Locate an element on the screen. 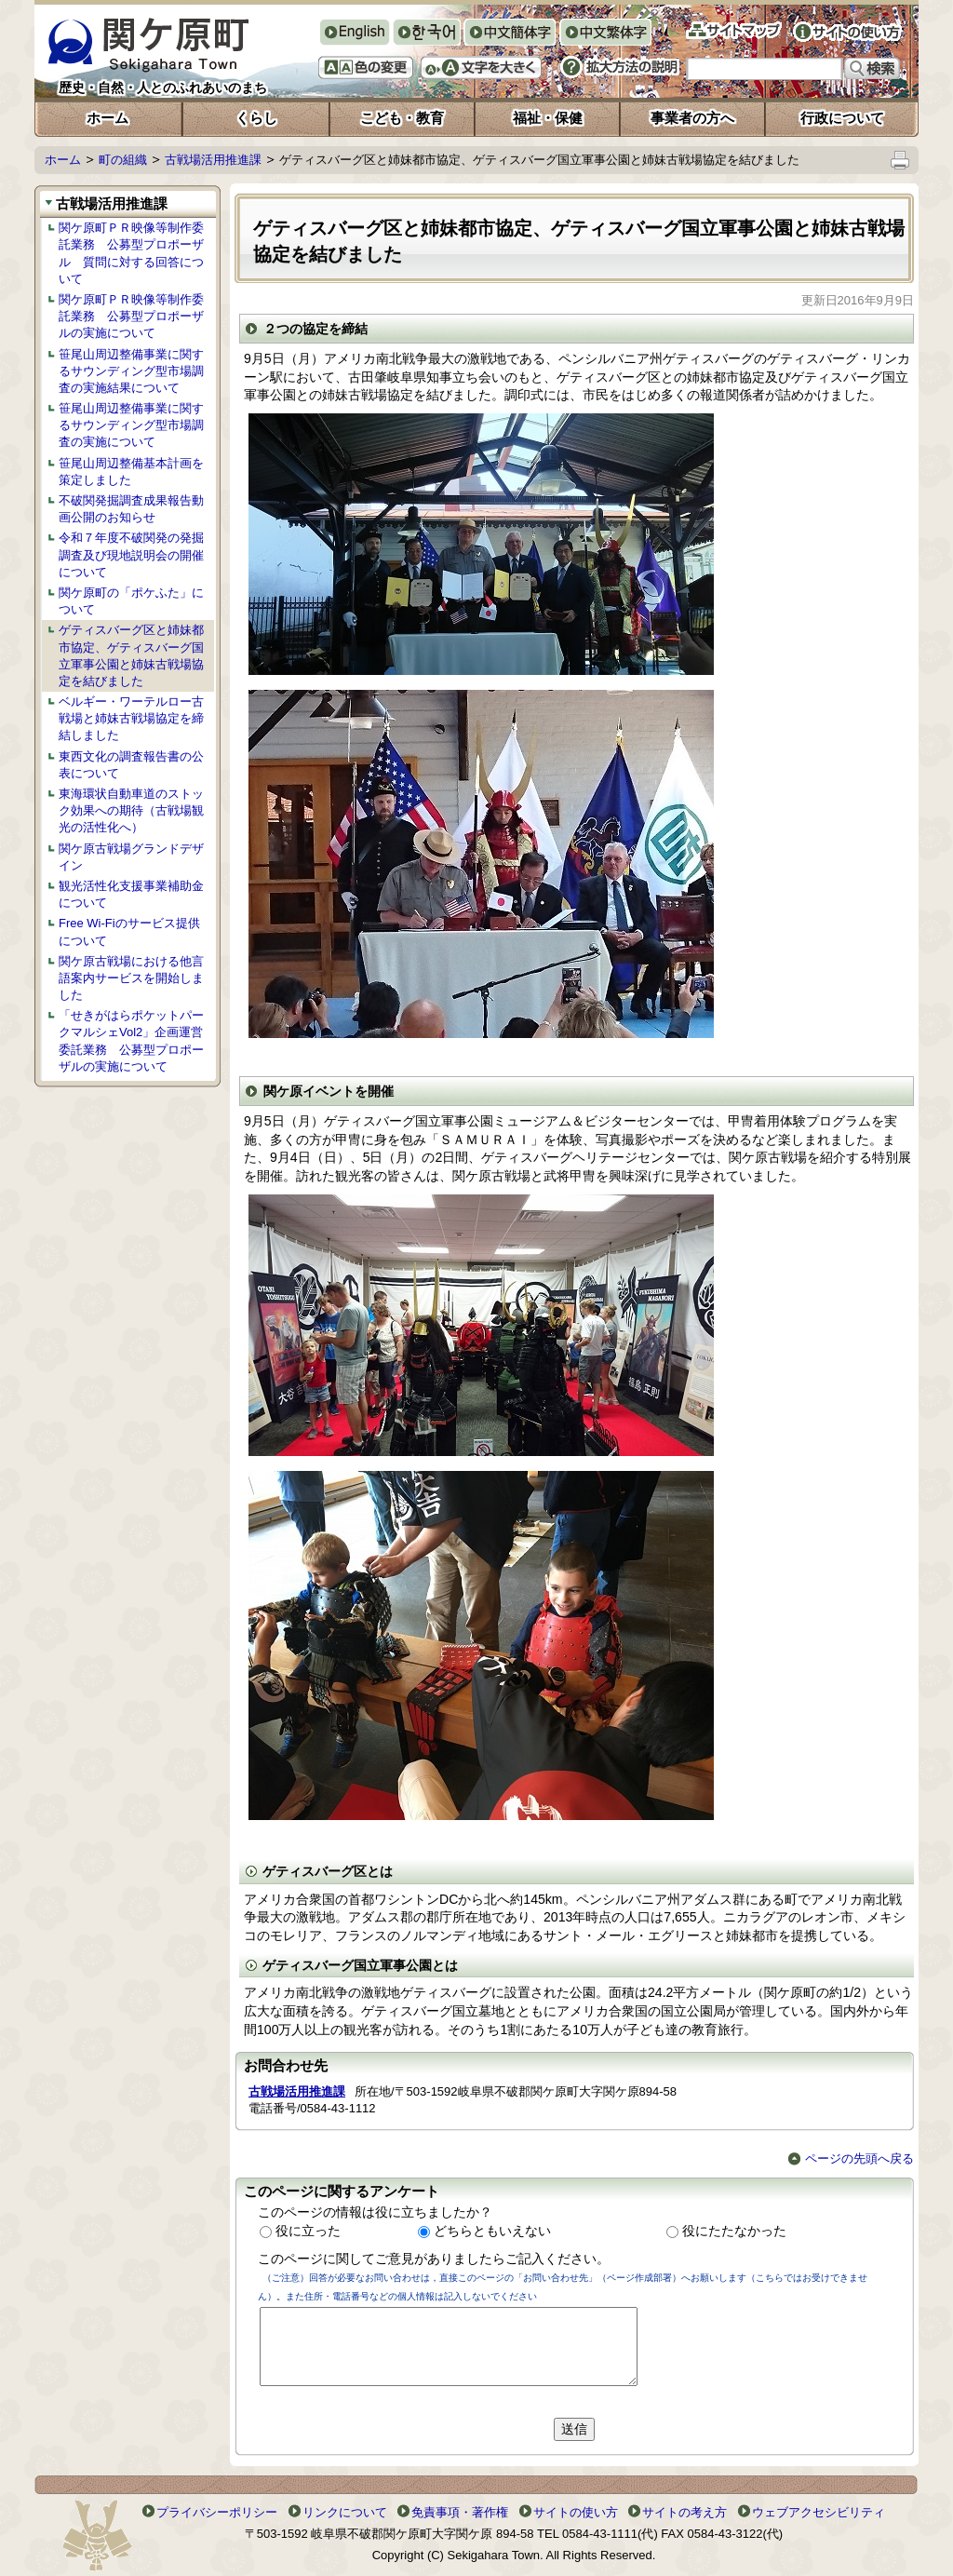 The image size is (953, 2576). 한국어 is located at coordinates (426, 34).